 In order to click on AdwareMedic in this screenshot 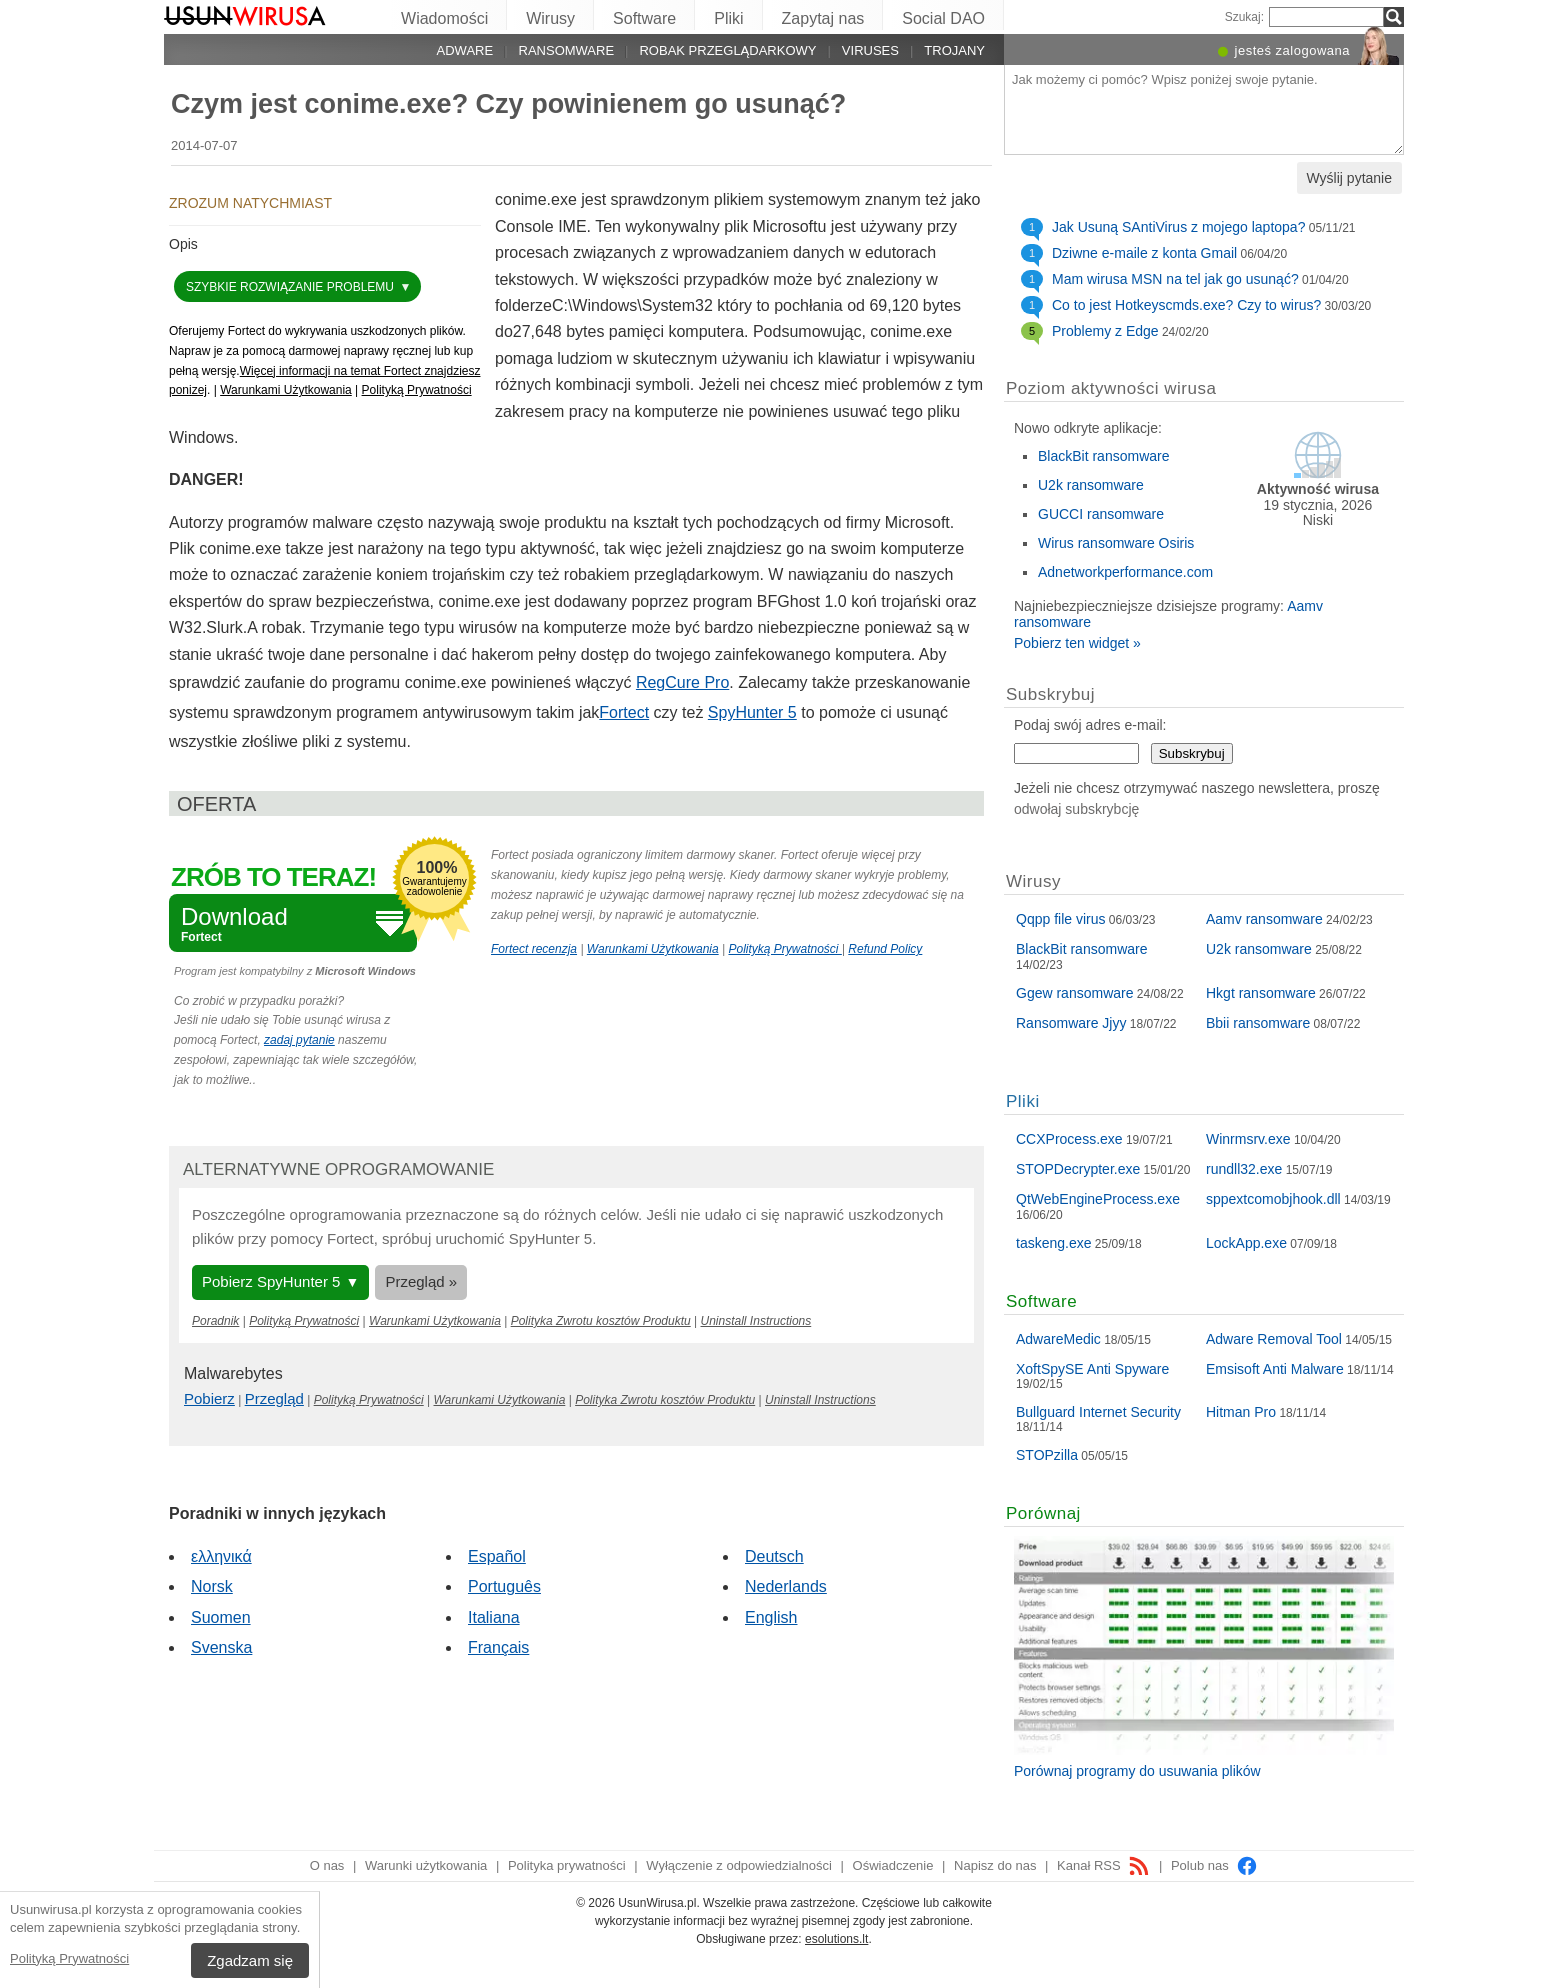, I will do `click(1058, 1339)`.